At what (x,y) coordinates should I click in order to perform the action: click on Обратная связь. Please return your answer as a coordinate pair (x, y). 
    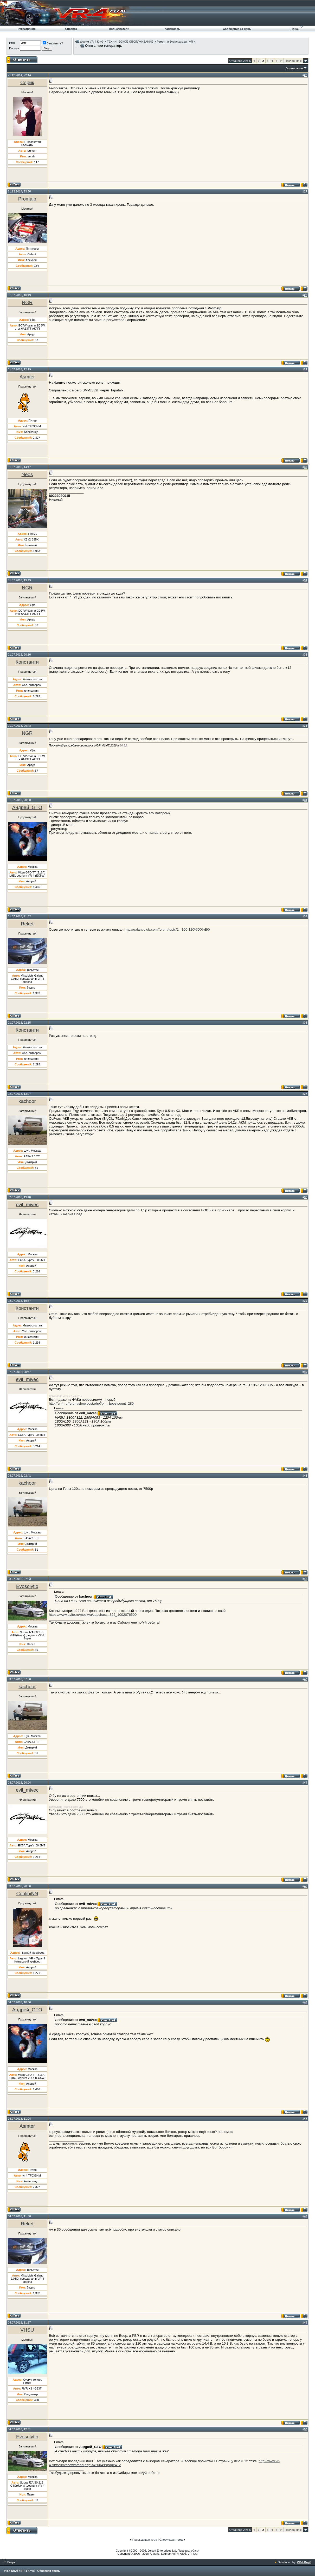
    Looking at the image, I should click on (48, 2570).